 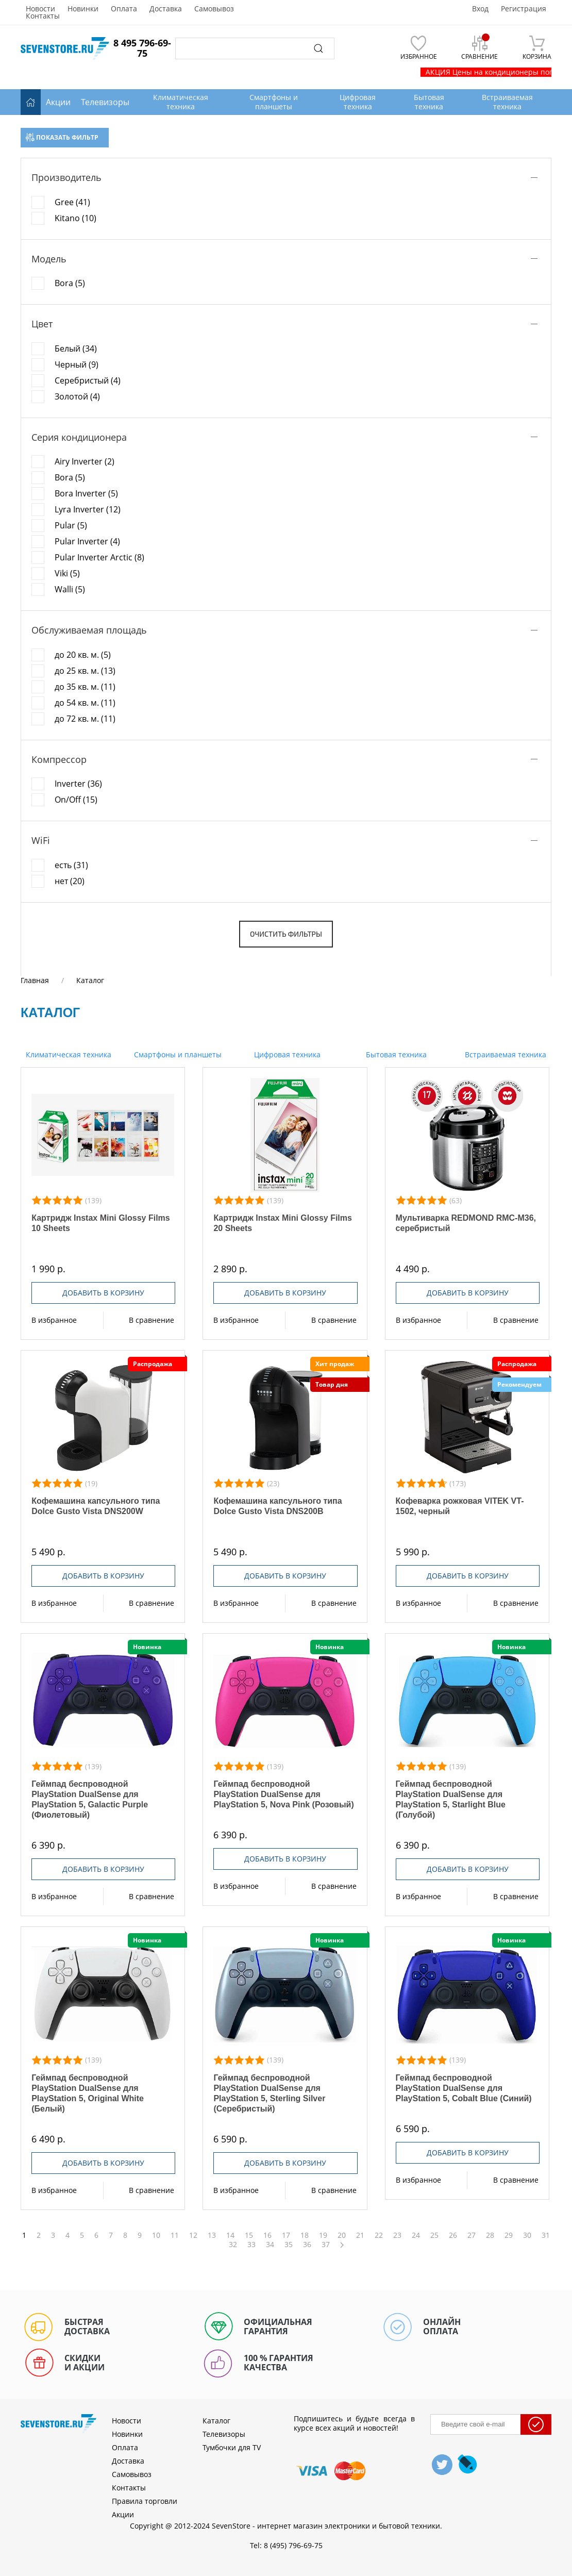 What do you see at coordinates (508, 2235) in the screenshot?
I see `29` at bounding box center [508, 2235].